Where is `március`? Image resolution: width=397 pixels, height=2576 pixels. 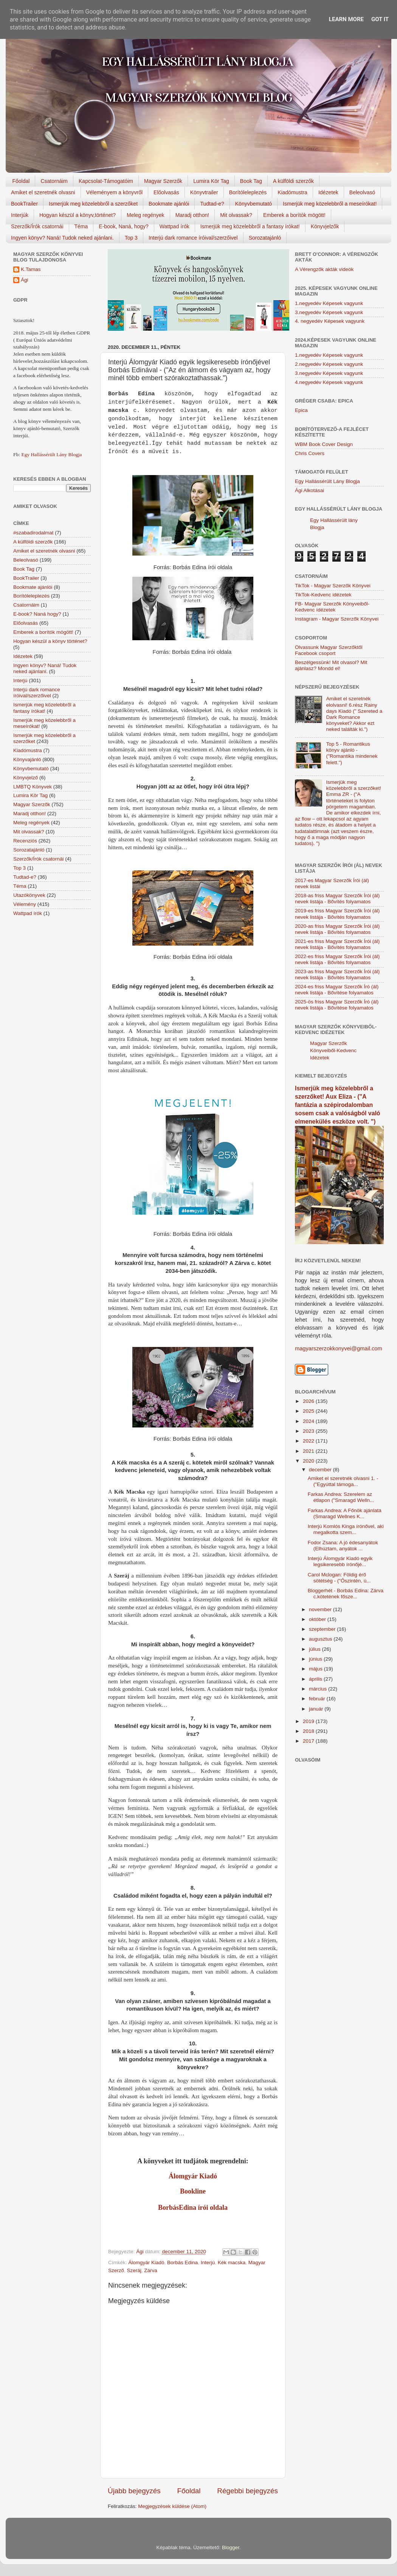 március is located at coordinates (318, 1689).